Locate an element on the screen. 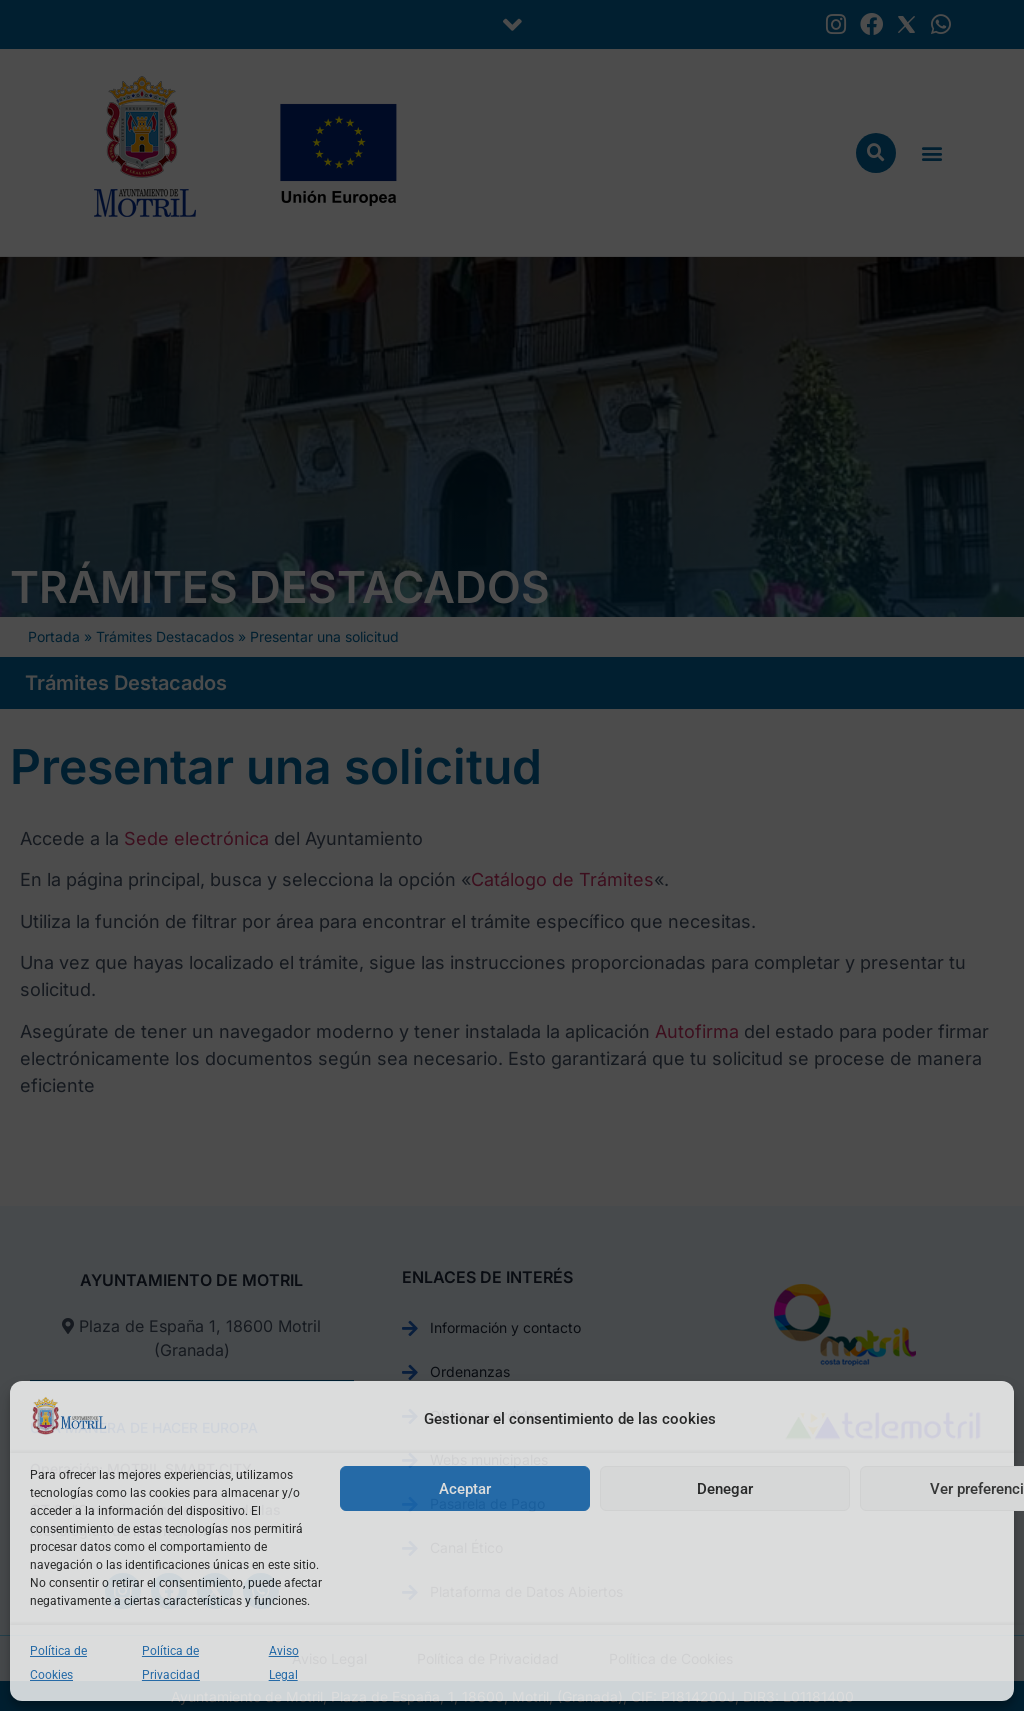 This screenshot has width=1024, height=1711. Aceptar is located at coordinates (465, 1489).